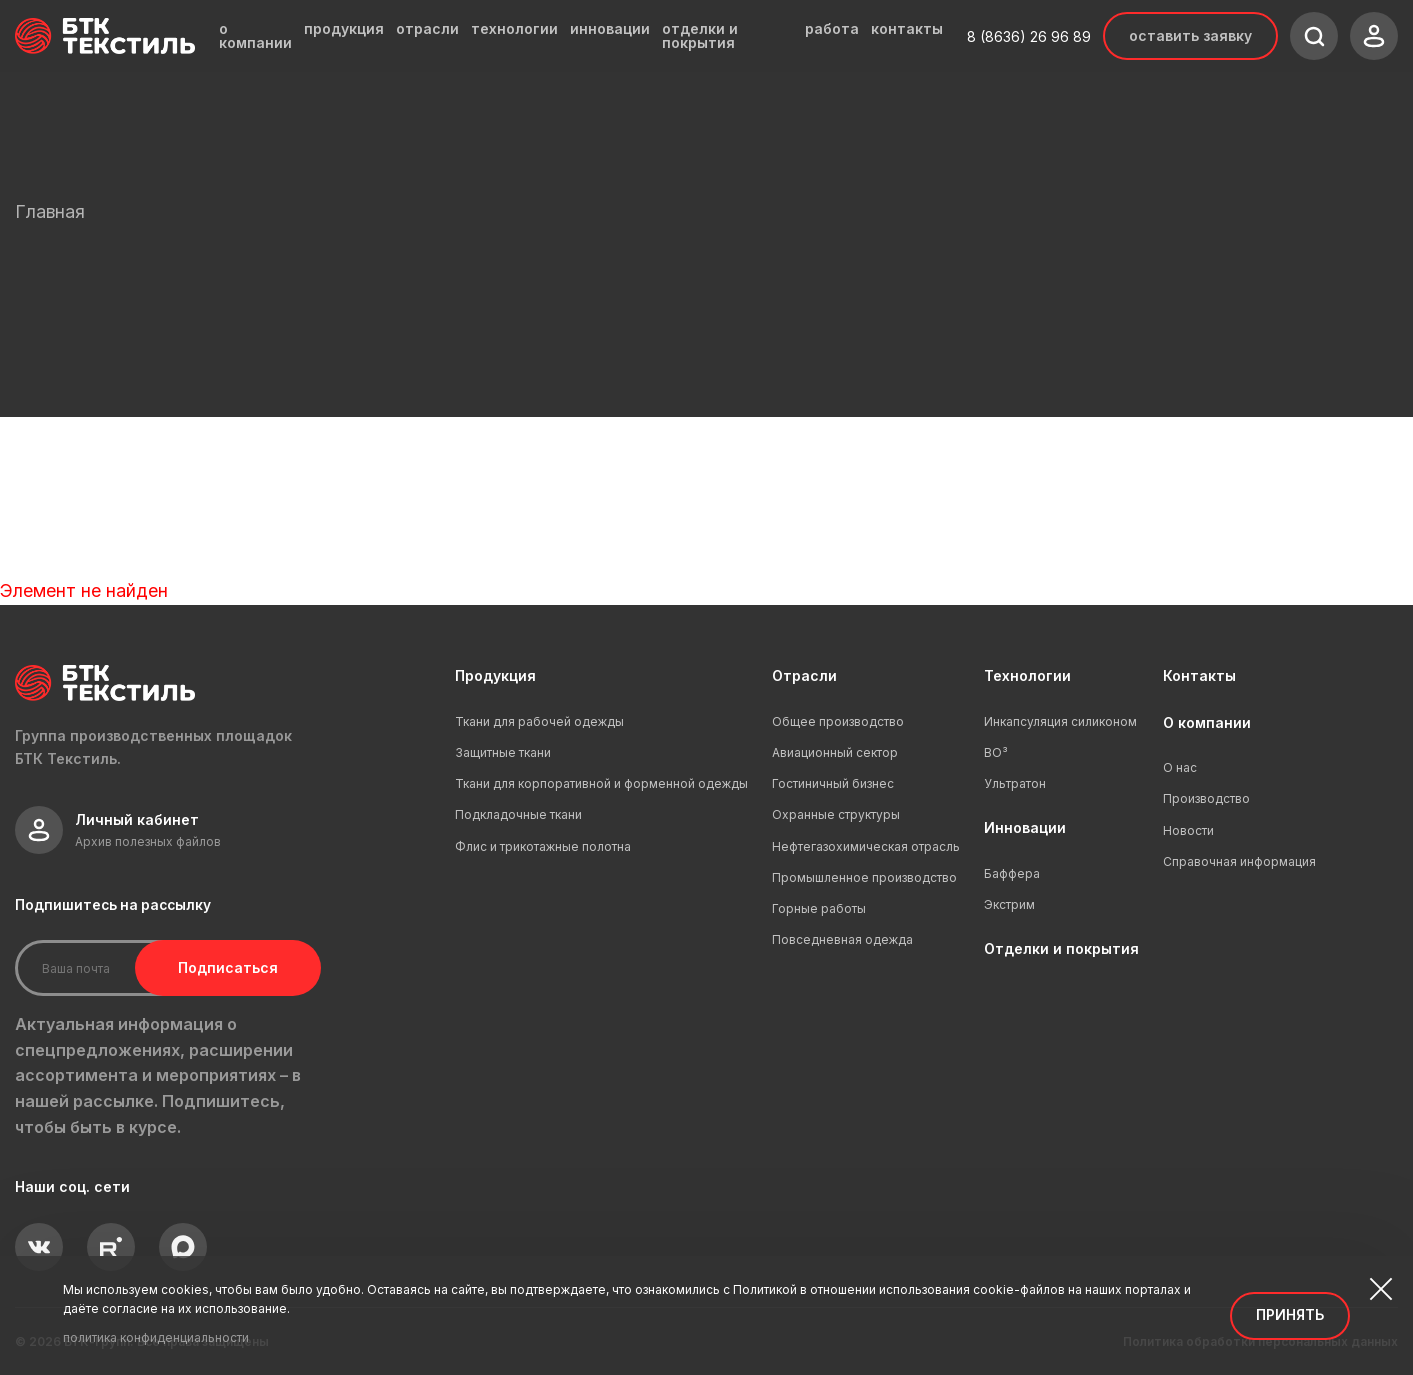 This screenshot has width=1413, height=1375. I want to click on Подкладочные ткани, so click(518, 814).